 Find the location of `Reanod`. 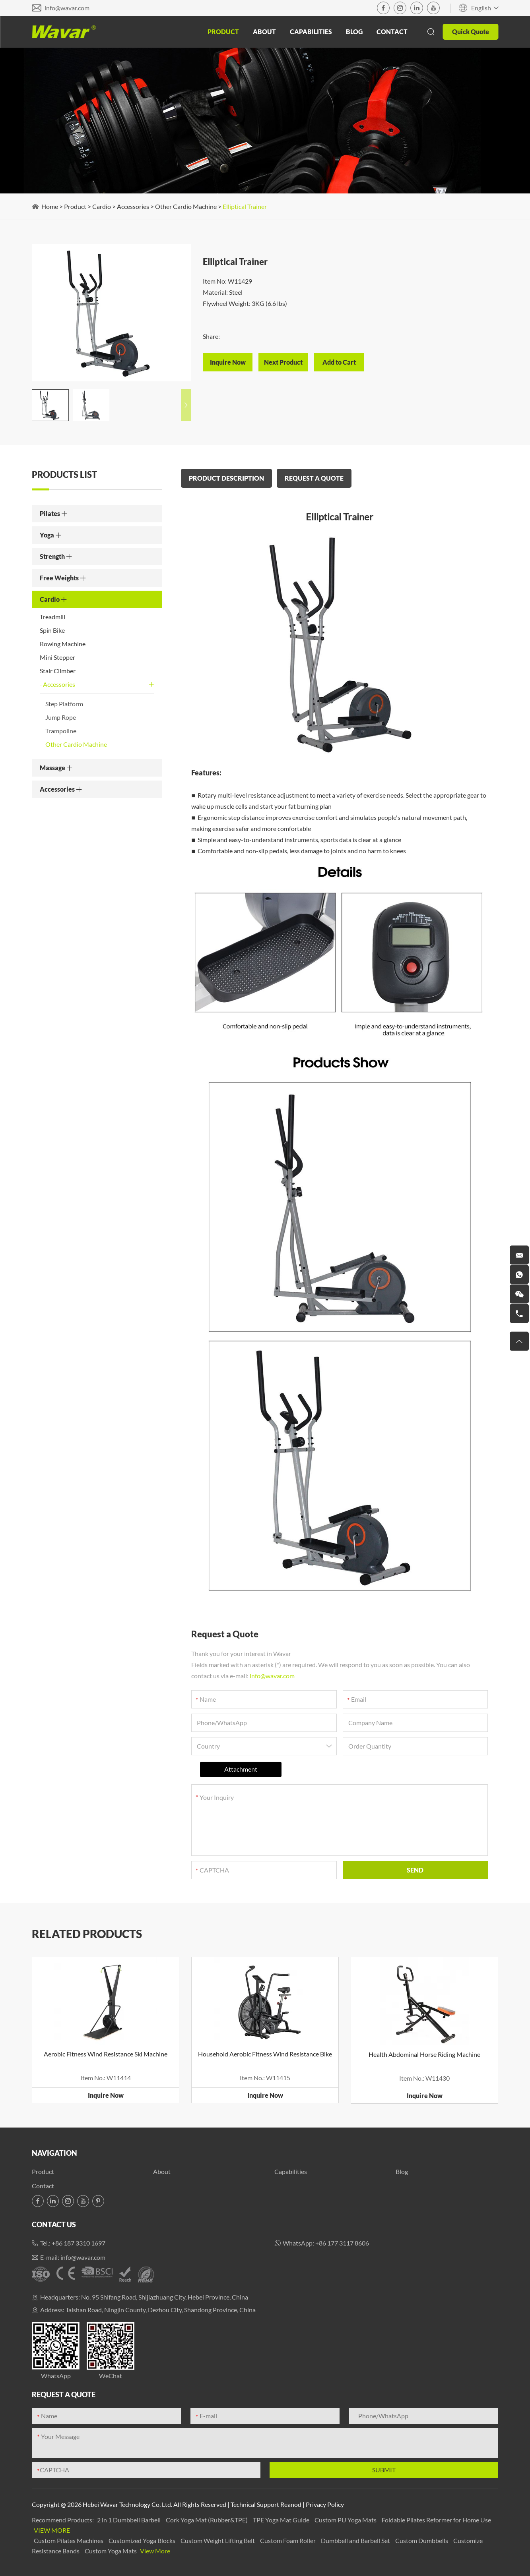

Reanod is located at coordinates (290, 2504).